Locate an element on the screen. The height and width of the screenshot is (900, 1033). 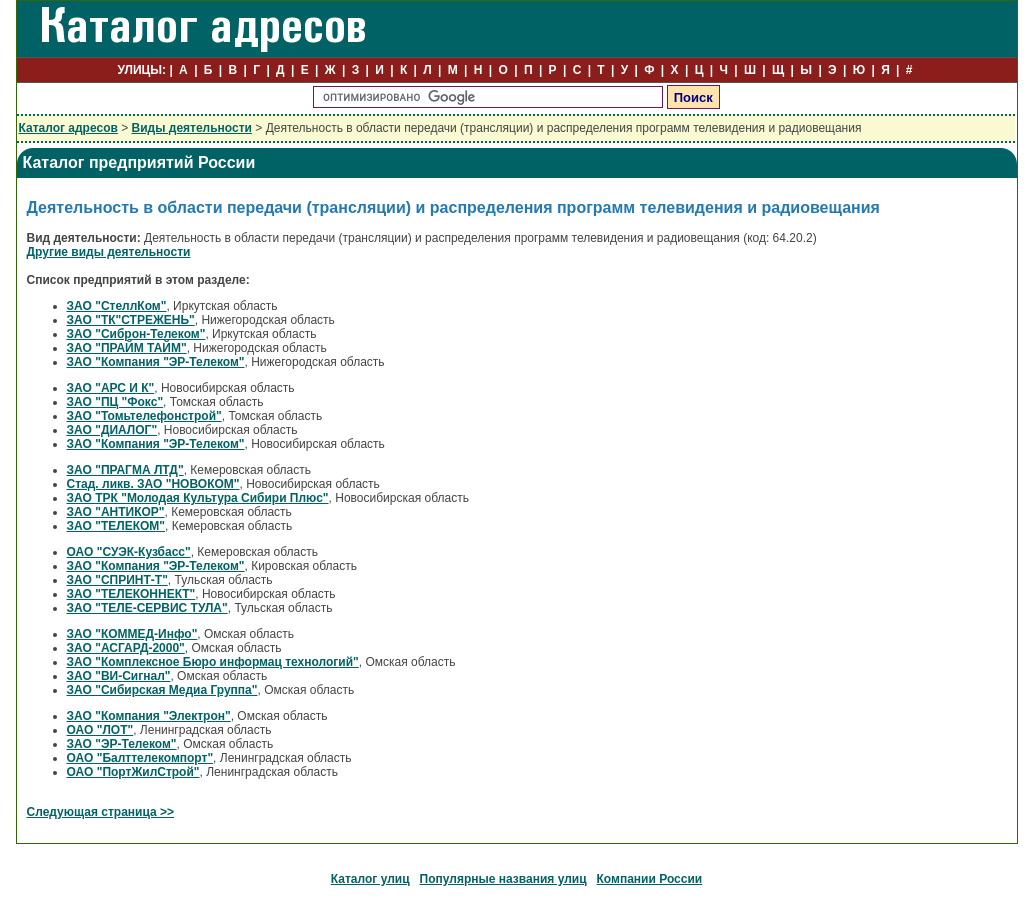
ЗАО "Сибирская Медиа Группа" is located at coordinates (162, 690).